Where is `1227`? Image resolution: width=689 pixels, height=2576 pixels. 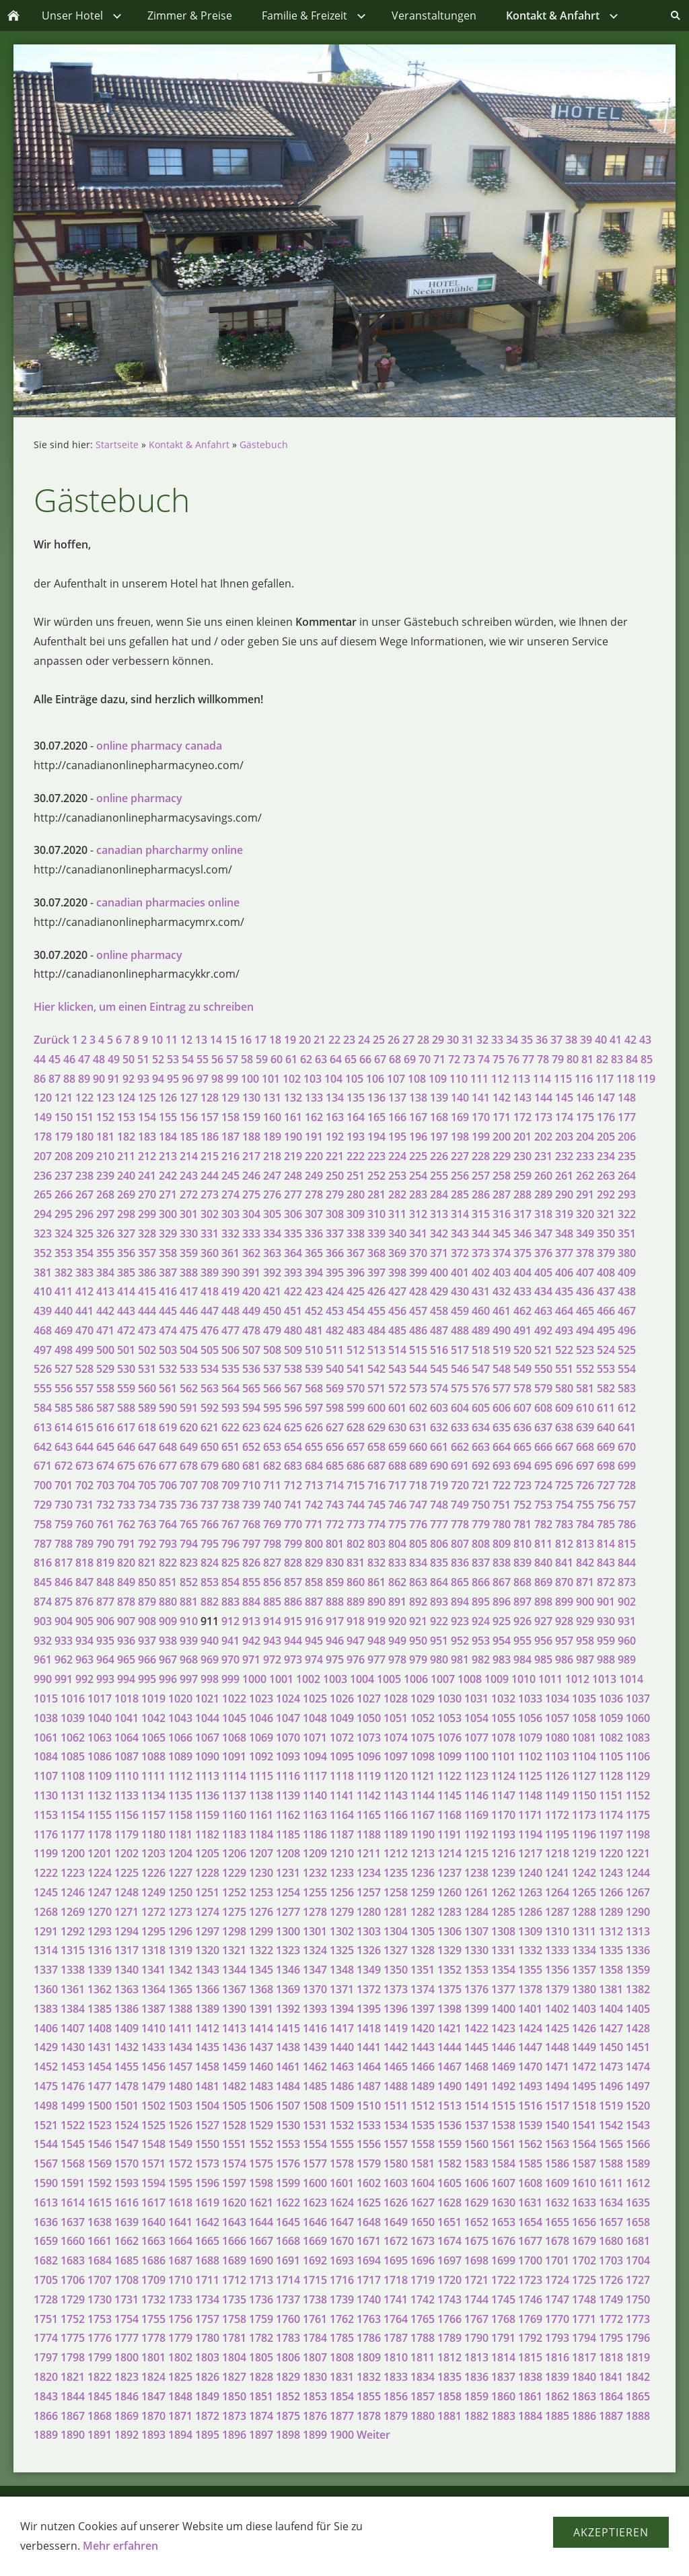 1227 is located at coordinates (180, 1872).